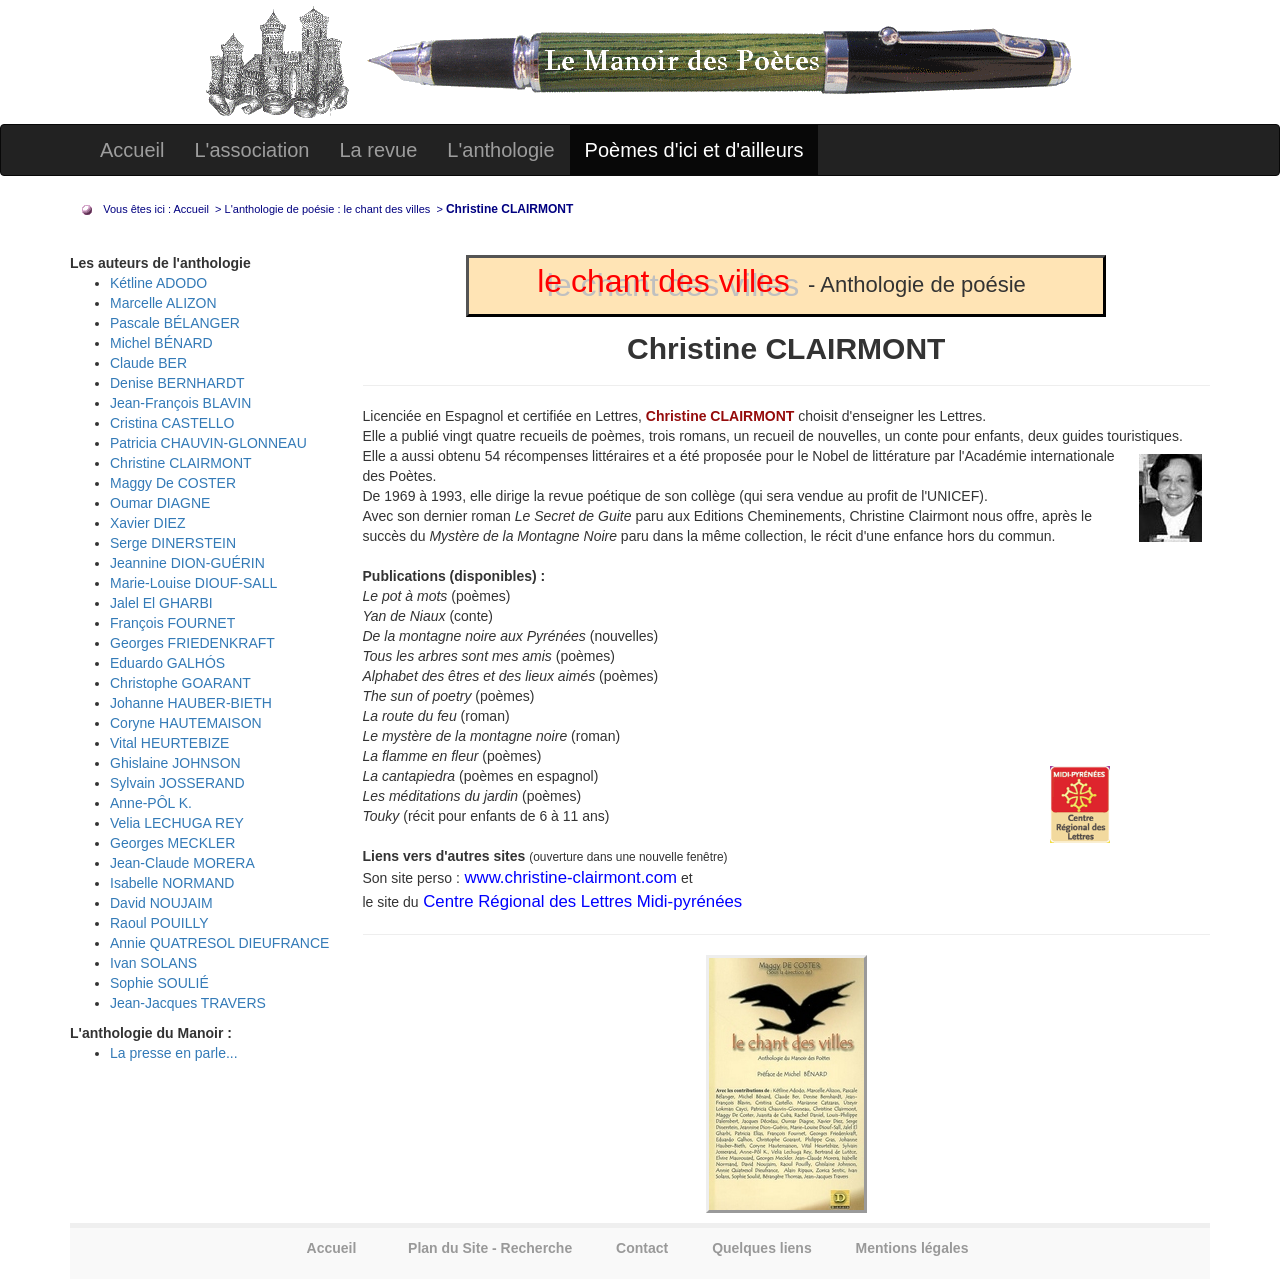 The height and width of the screenshot is (1284, 1280). Describe the element at coordinates (172, 843) in the screenshot. I see `Georges MECKLER` at that location.